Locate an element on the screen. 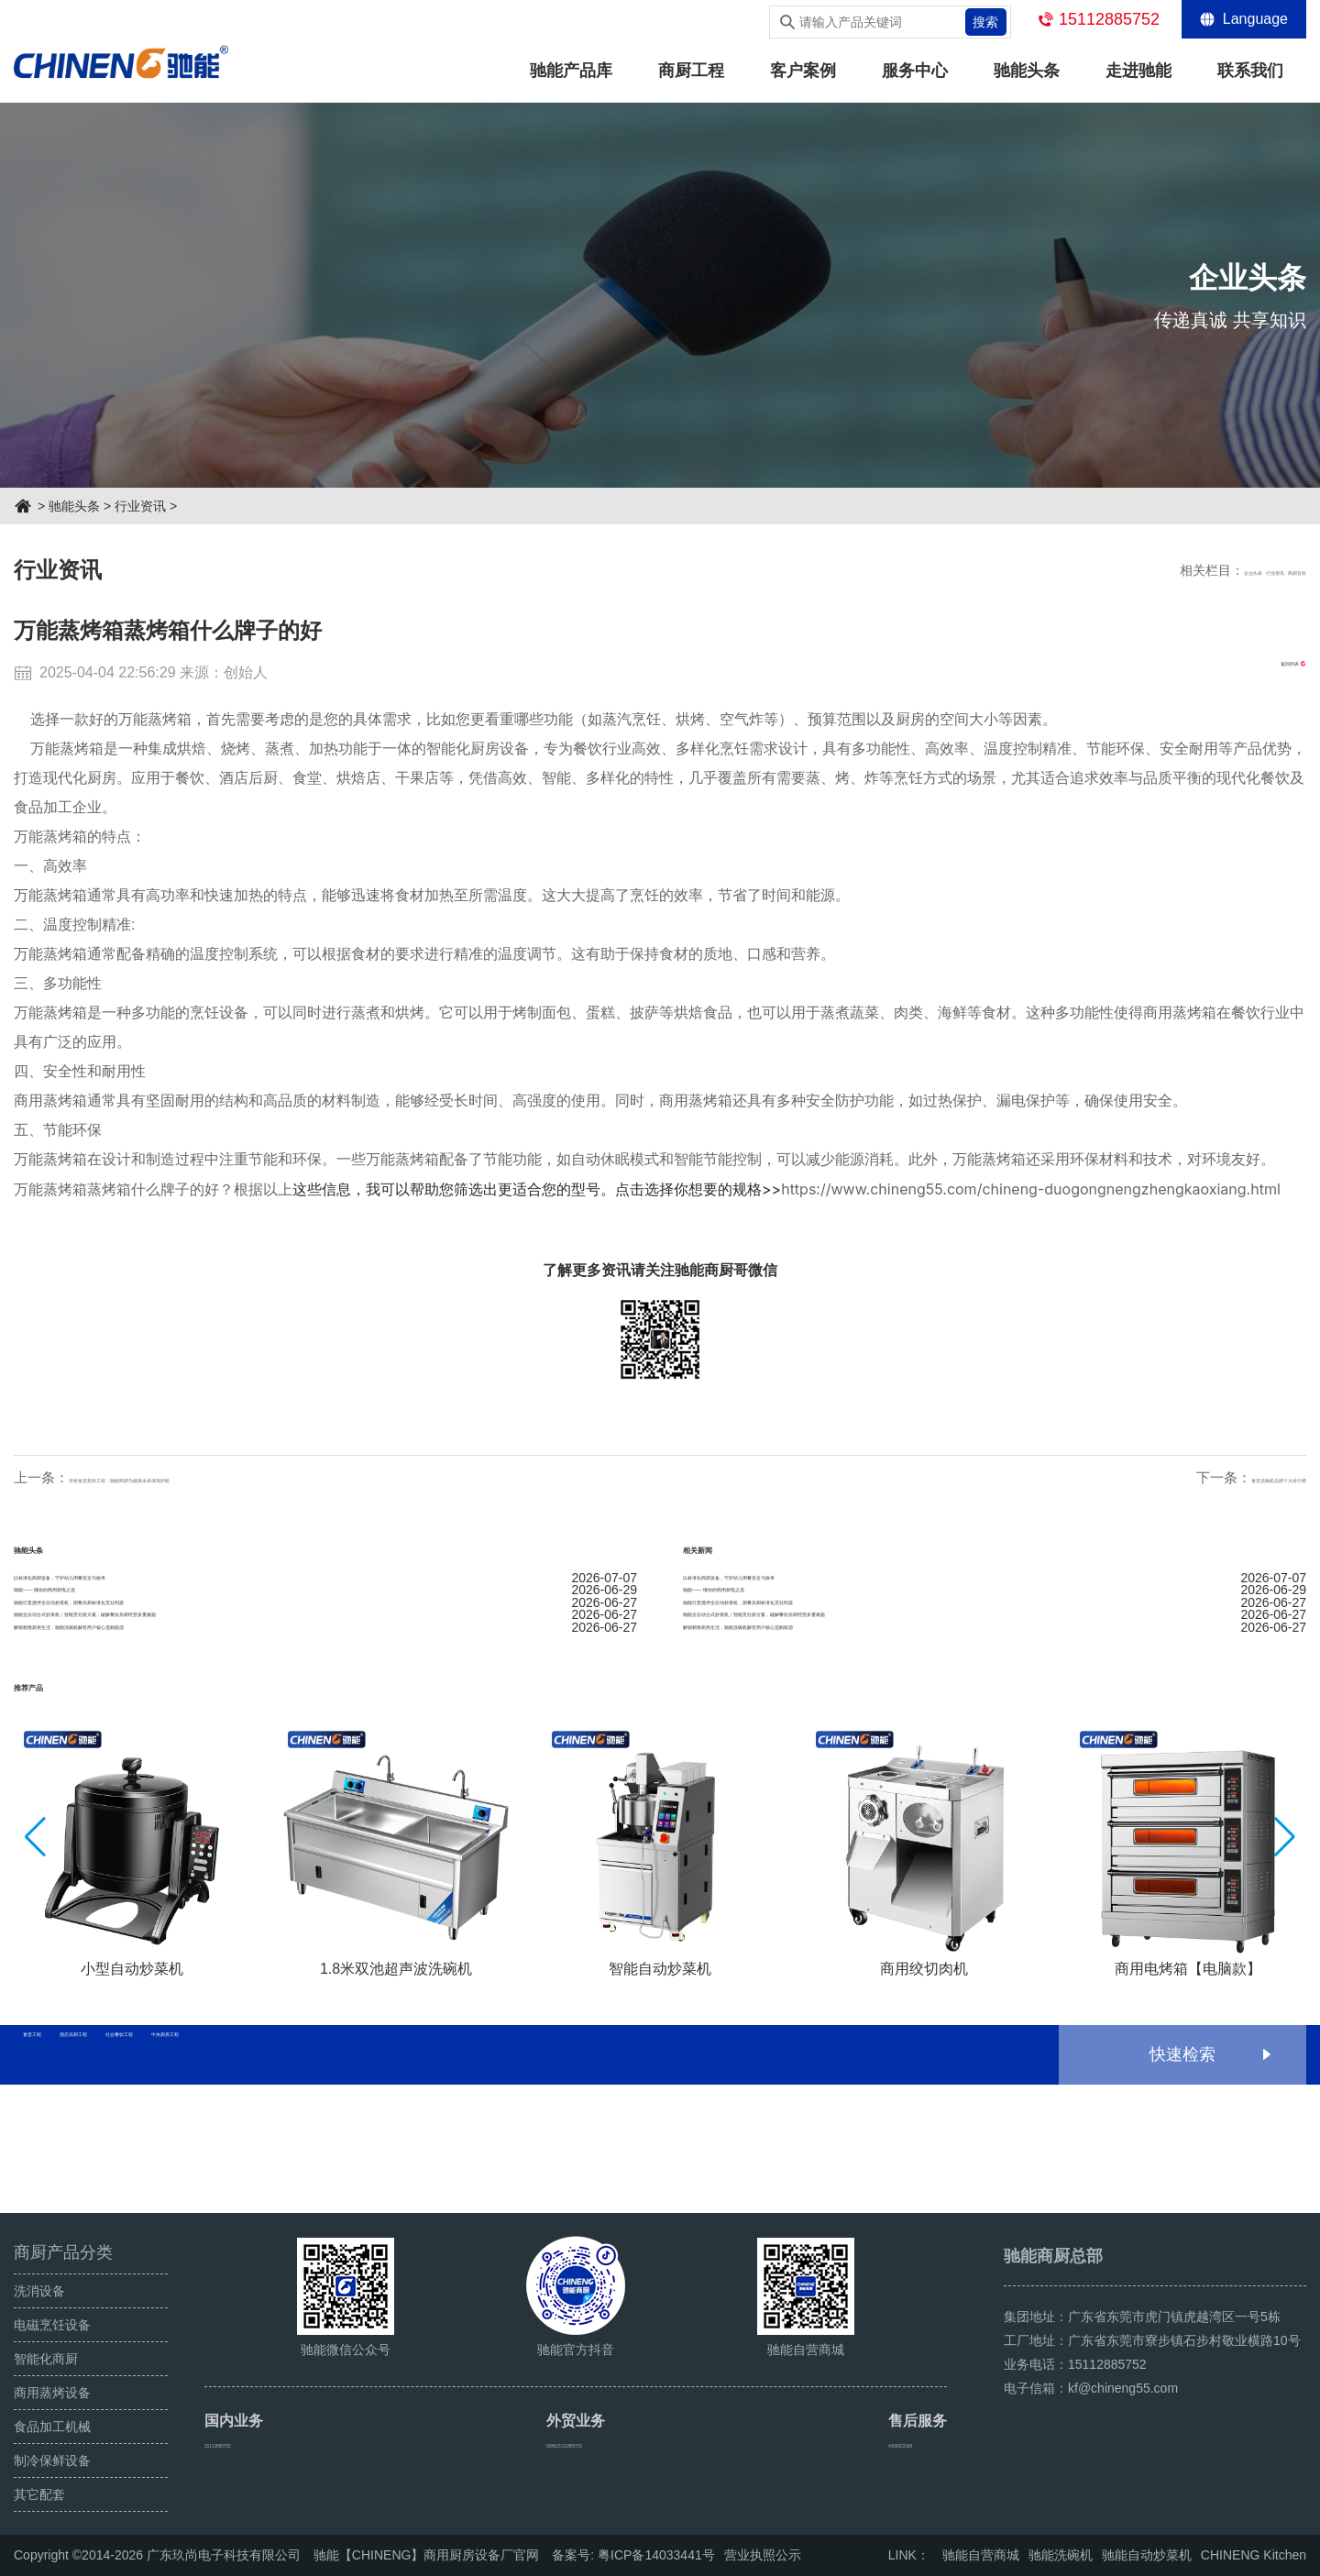 The image size is (1320, 2576). CHINENG Kitchen is located at coordinates (1253, 2555).